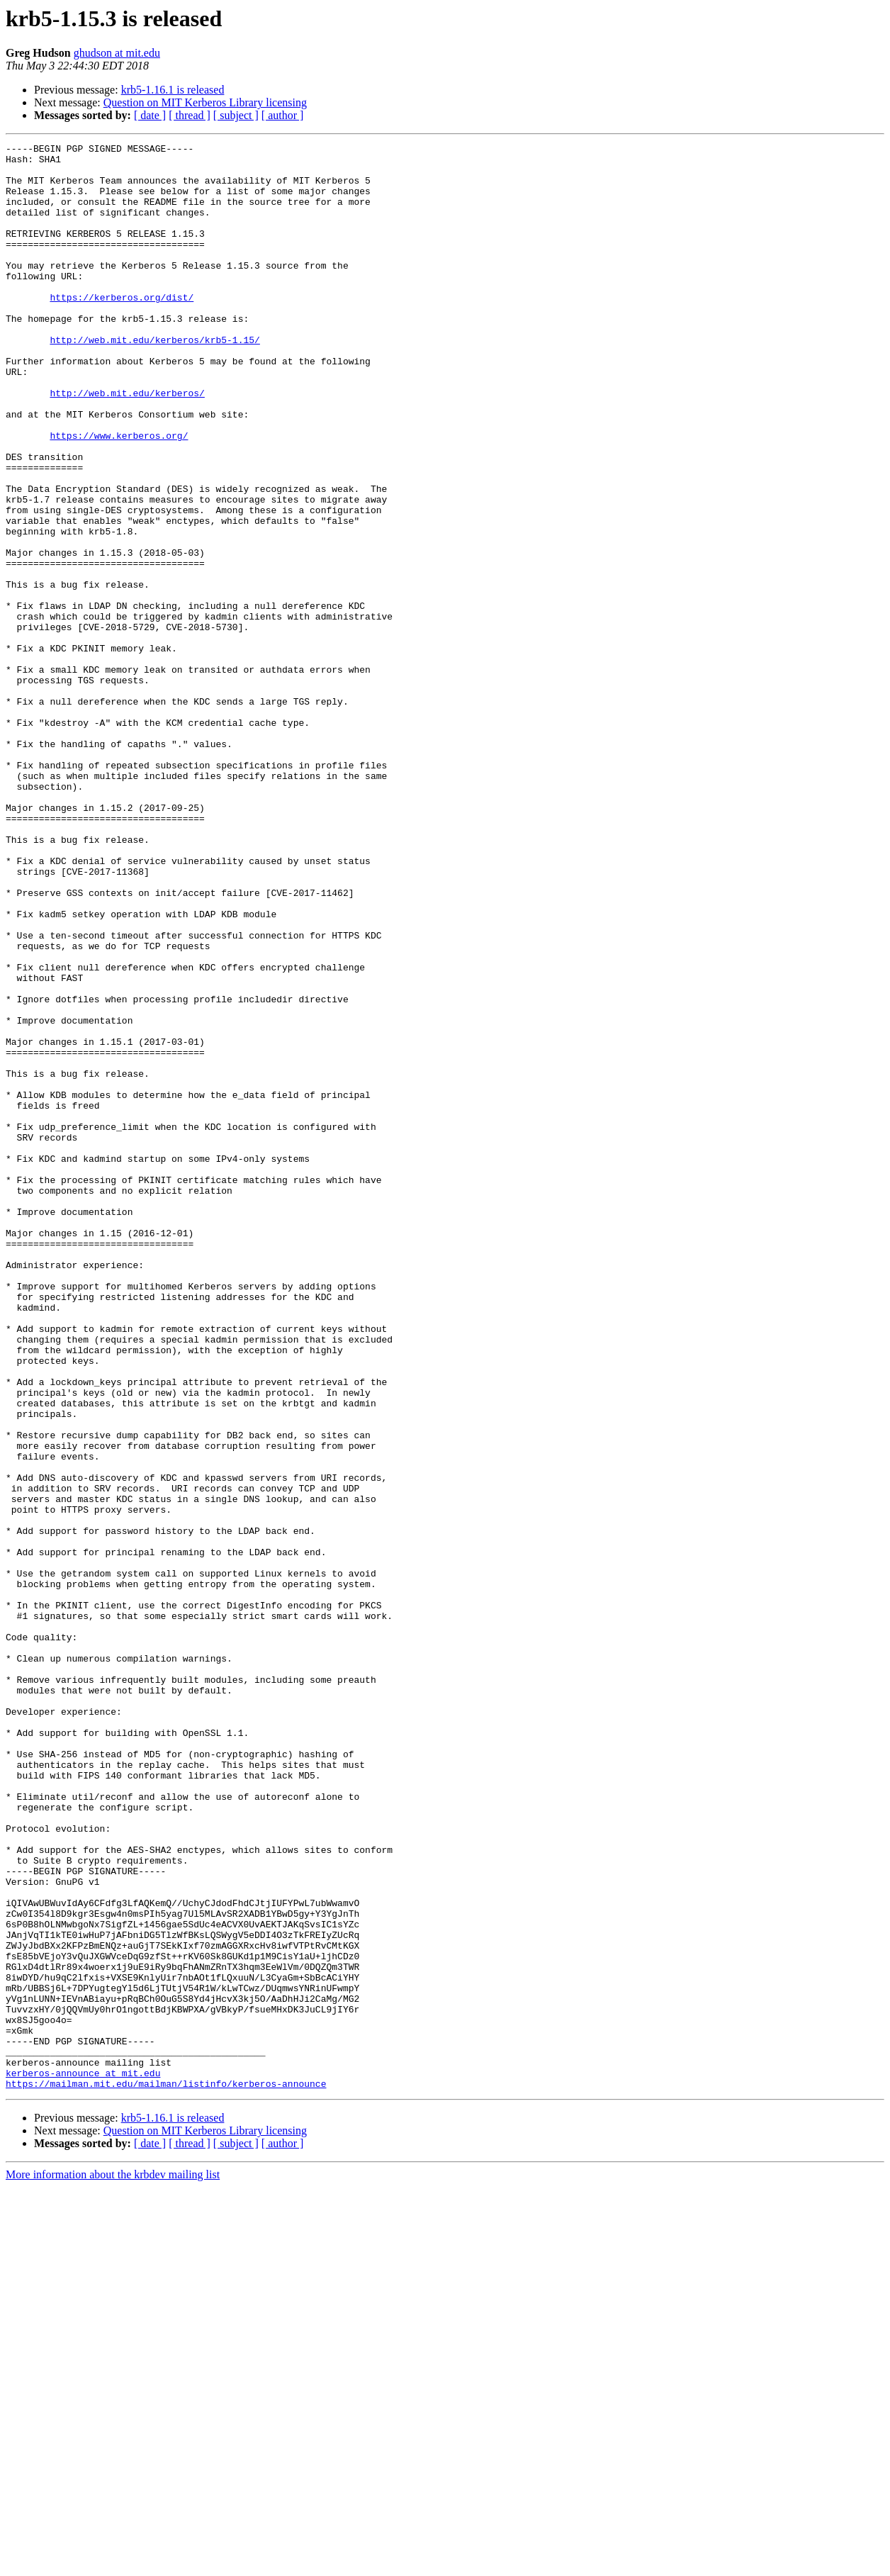 Image resolution: width=890 pixels, height=2576 pixels. Describe the element at coordinates (205, 102) in the screenshot. I see `Question on MIT Kerberos Library licensing` at that location.